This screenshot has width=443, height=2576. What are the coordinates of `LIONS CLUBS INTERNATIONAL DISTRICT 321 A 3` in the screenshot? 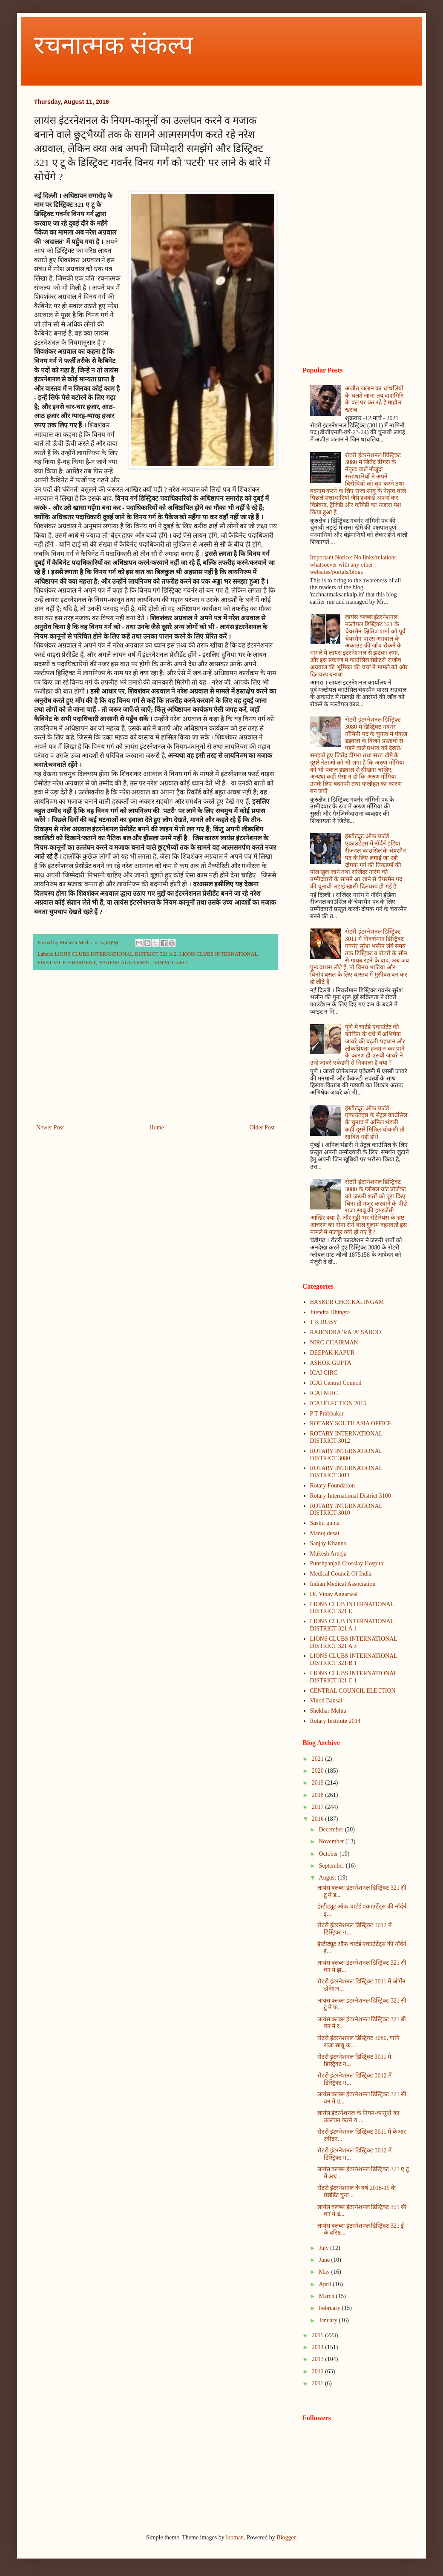 It's located at (353, 1642).